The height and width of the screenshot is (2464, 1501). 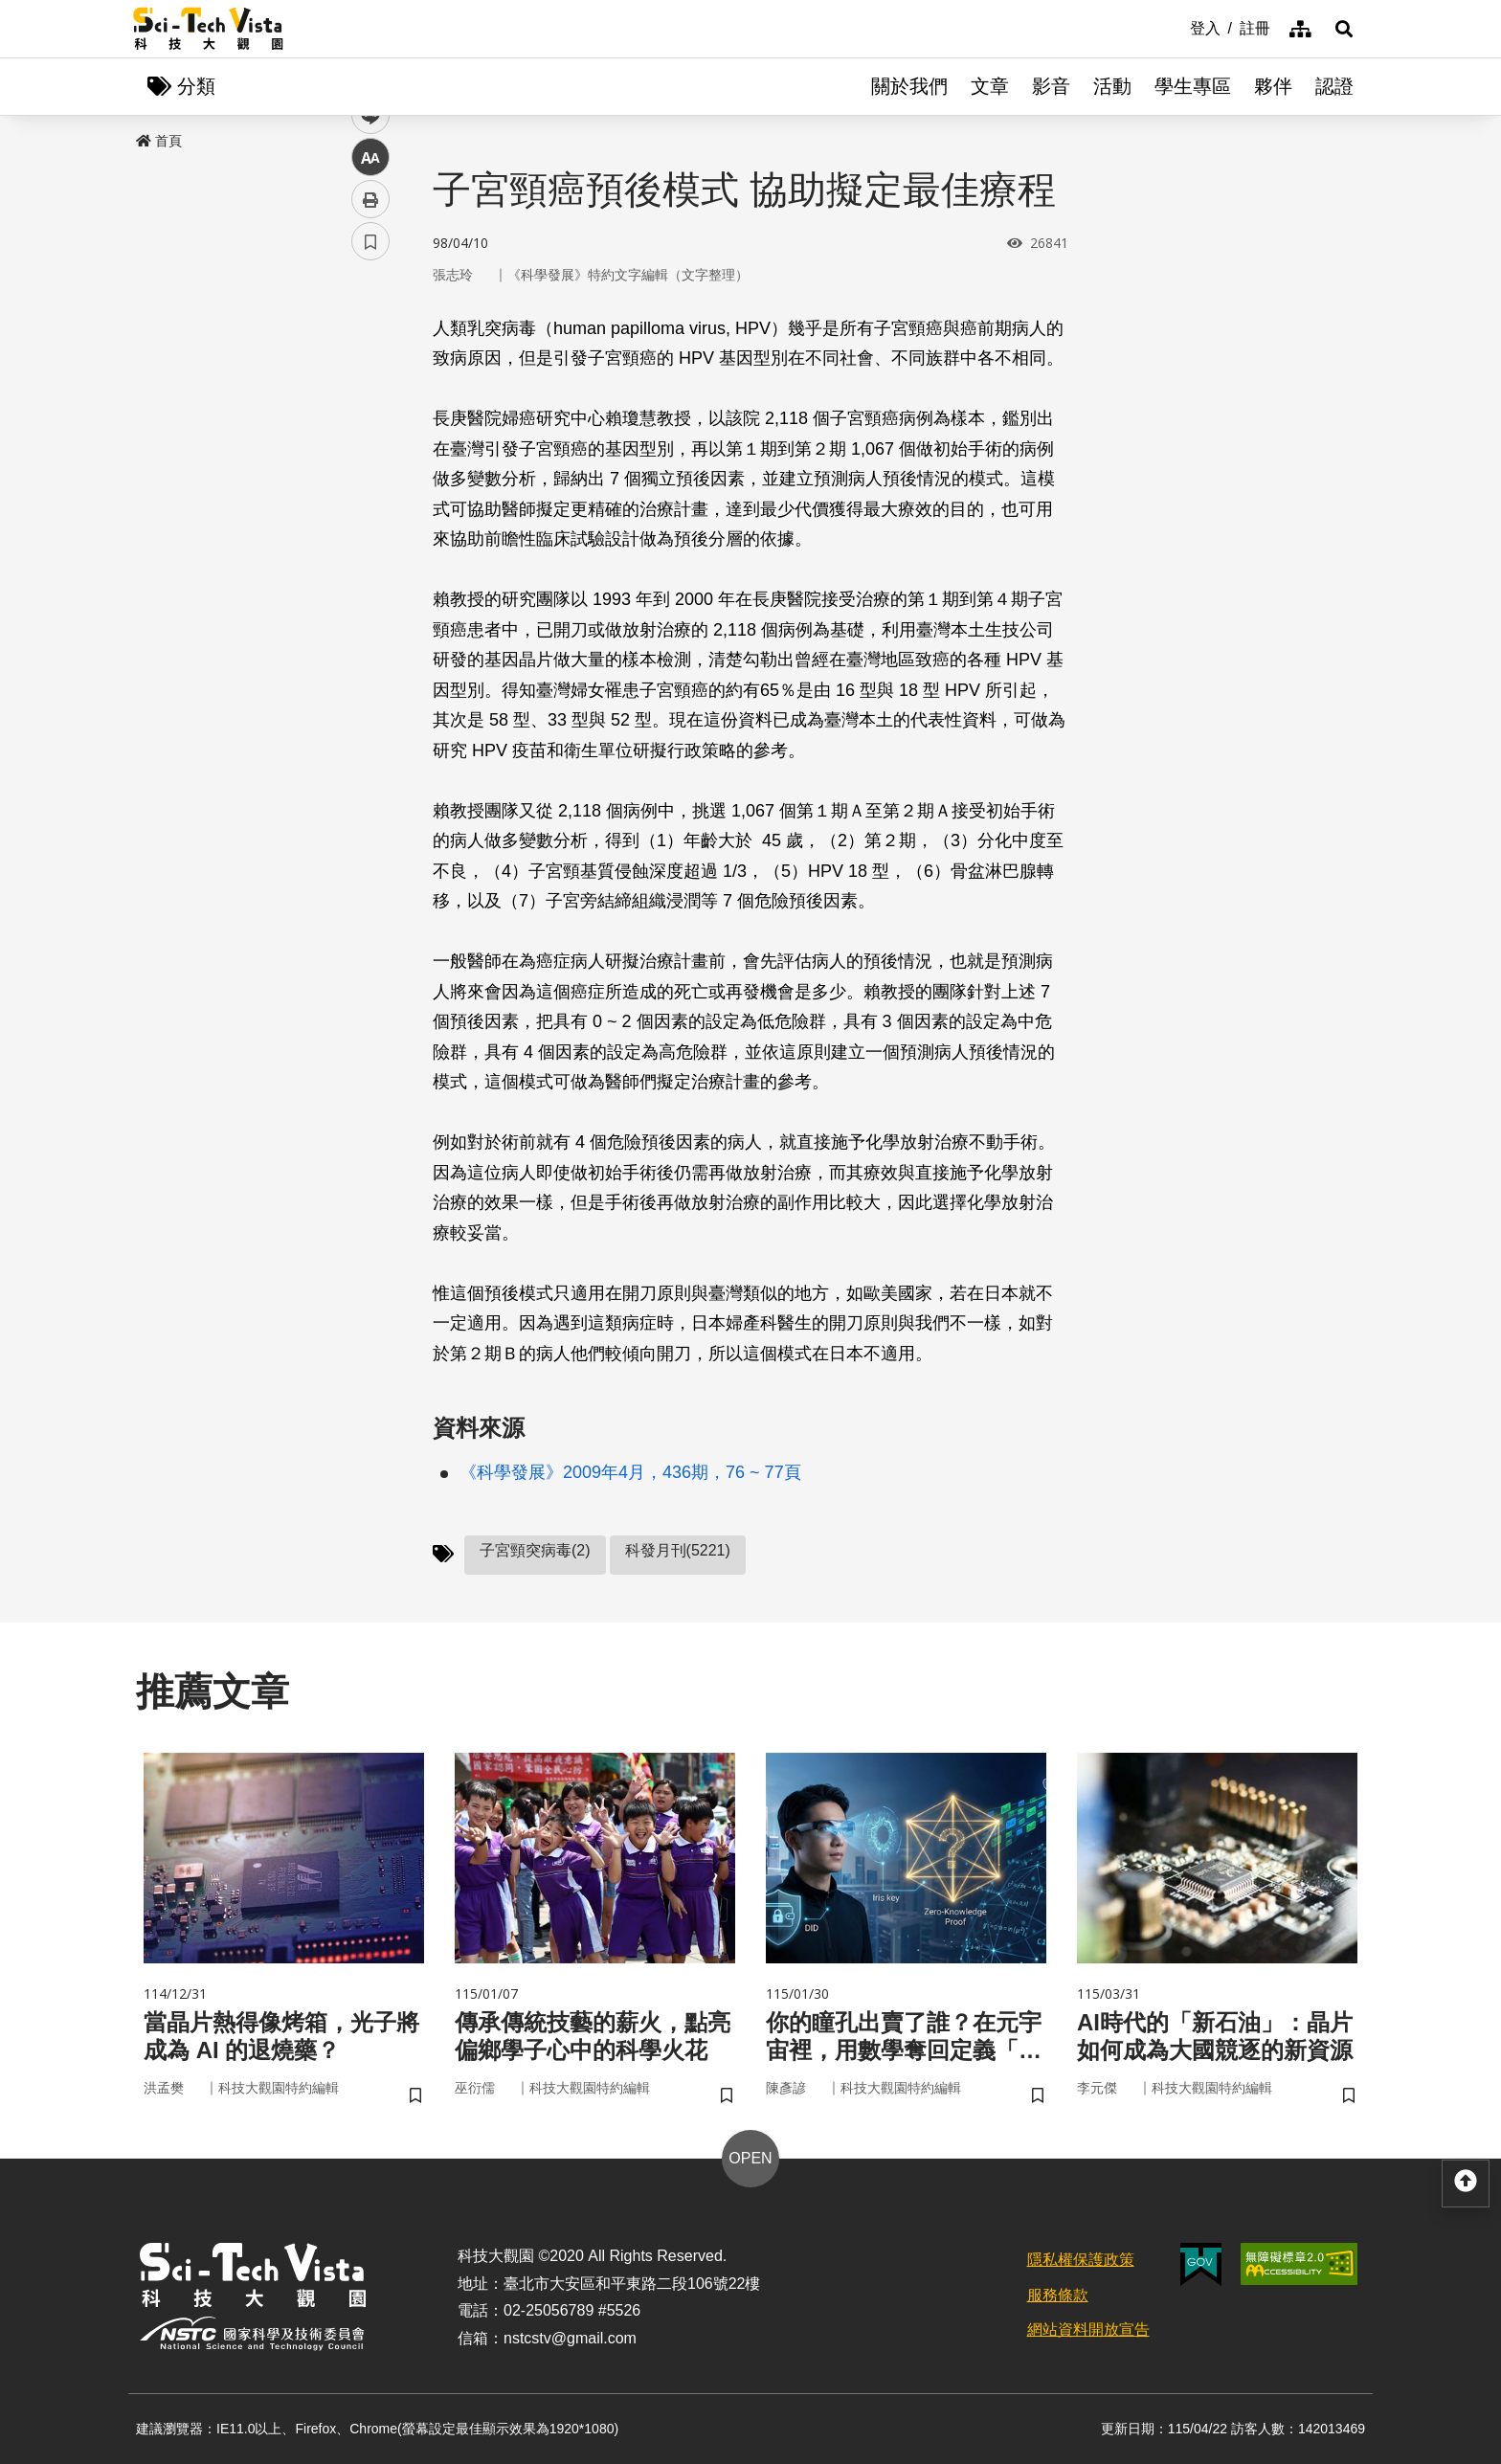 I want to click on 認證, so click(x=1334, y=86).